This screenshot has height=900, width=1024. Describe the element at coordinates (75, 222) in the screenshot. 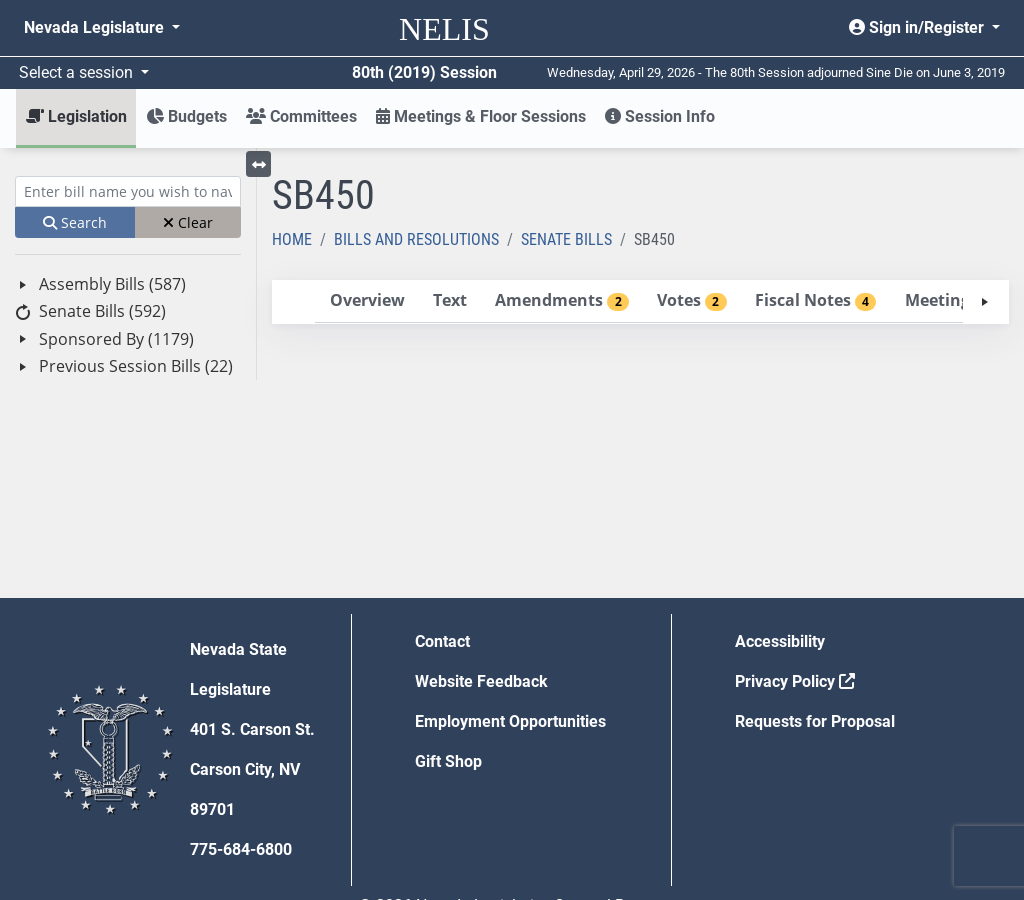

I see `Search` at that location.